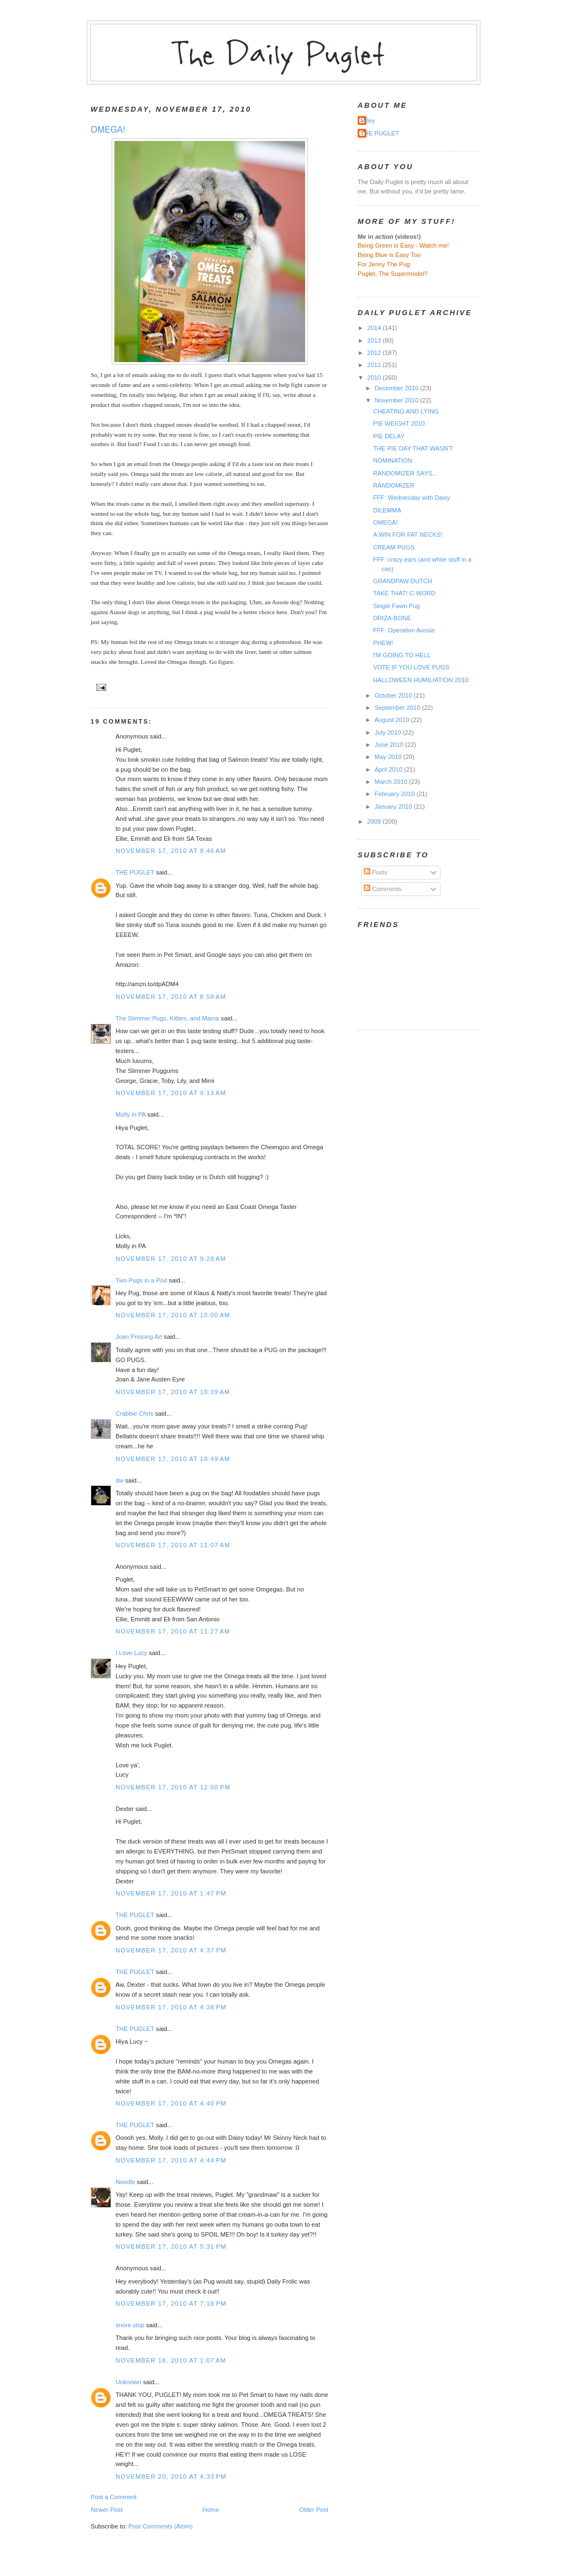 The image size is (566, 2576). What do you see at coordinates (398, 400) in the screenshot?
I see `November 2010` at bounding box center [398, 400].